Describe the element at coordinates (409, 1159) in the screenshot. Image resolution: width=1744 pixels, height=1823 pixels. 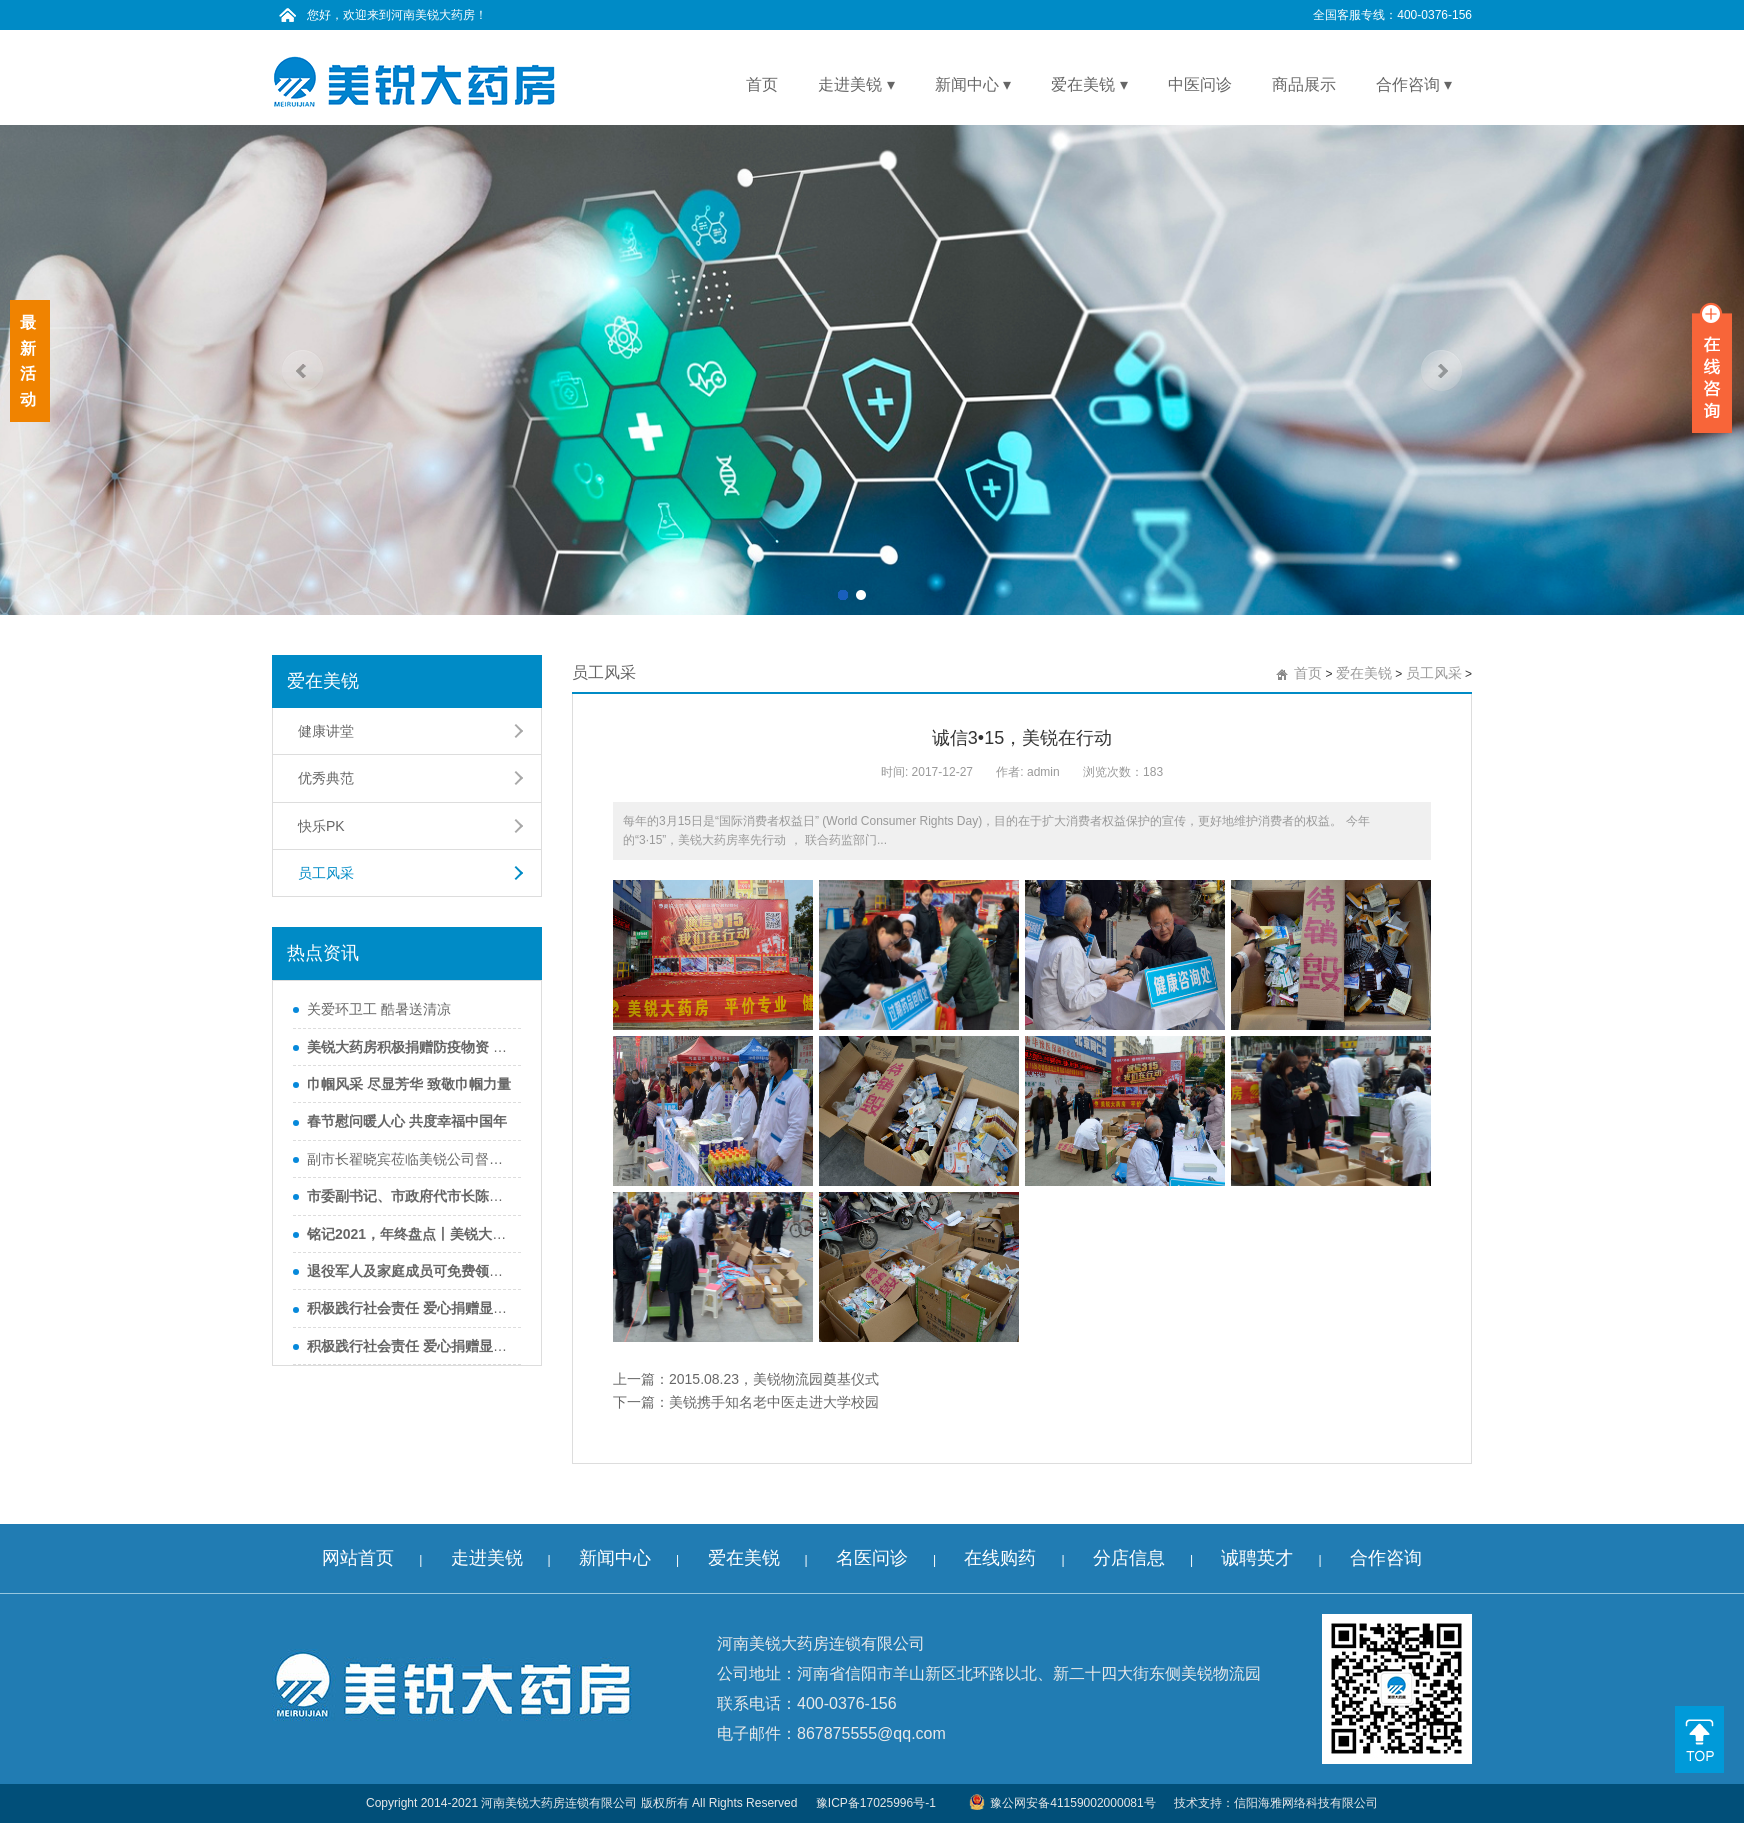
I see `副市长翟晓宾莅临美锐公司督导调研食品药品安` at that location.